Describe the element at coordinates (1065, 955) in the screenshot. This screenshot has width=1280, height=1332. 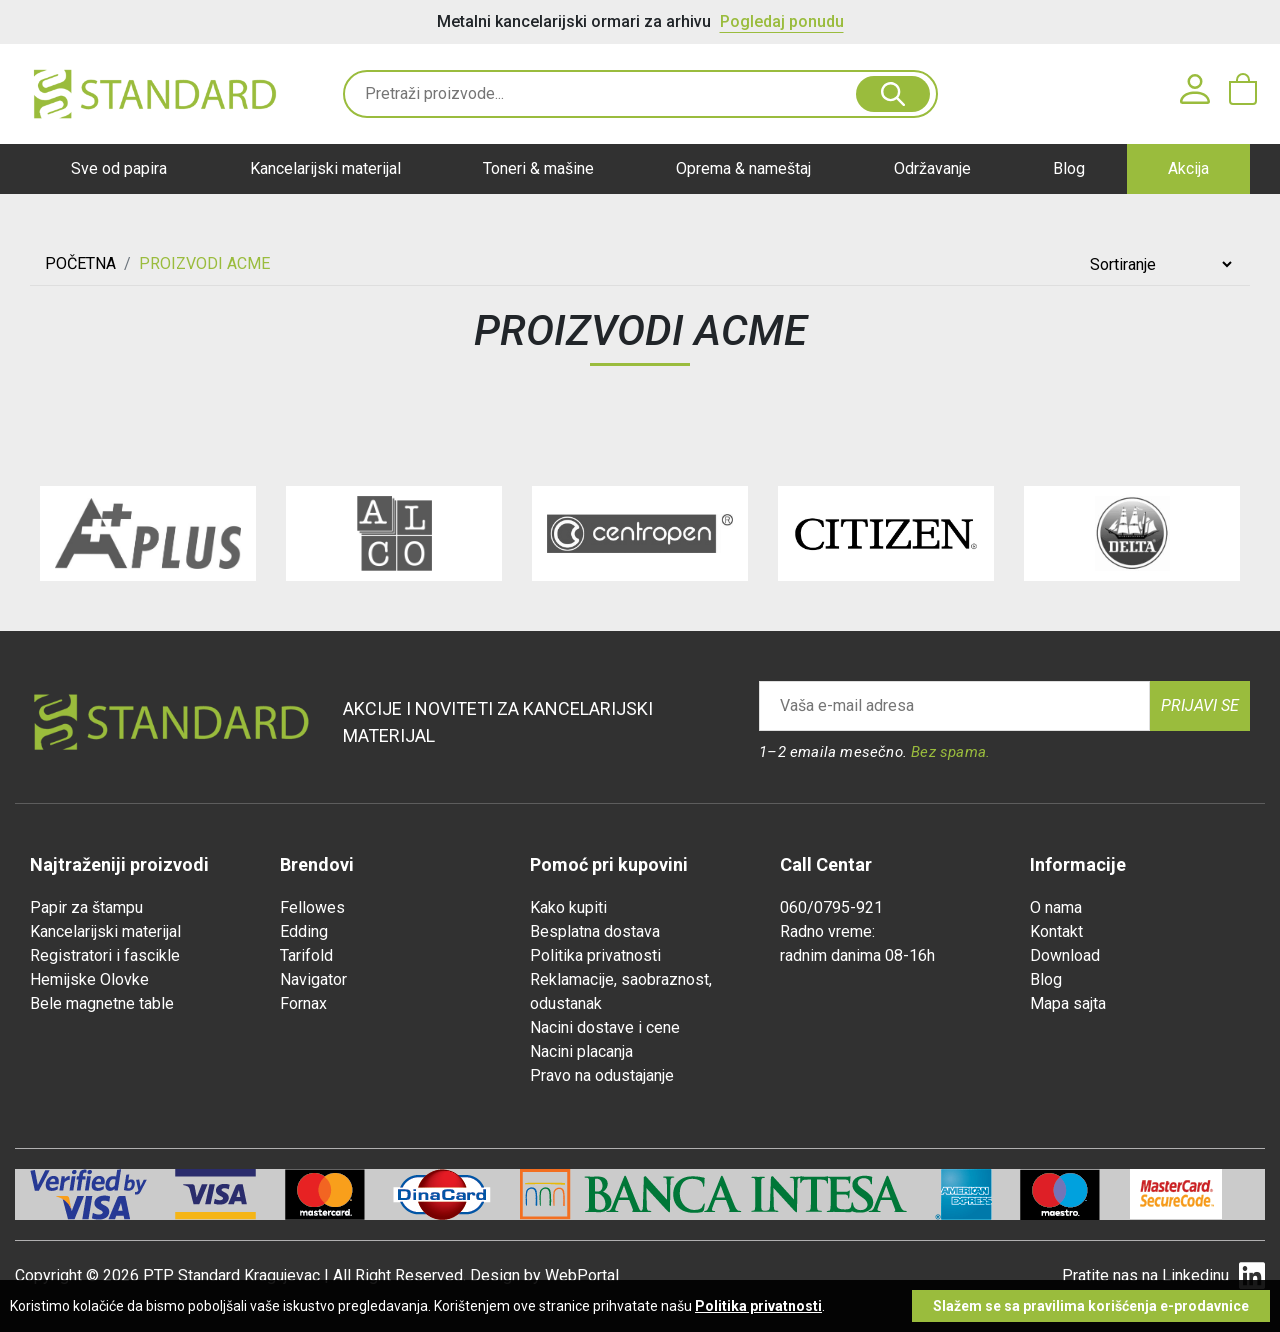
I see `Download` at that location.